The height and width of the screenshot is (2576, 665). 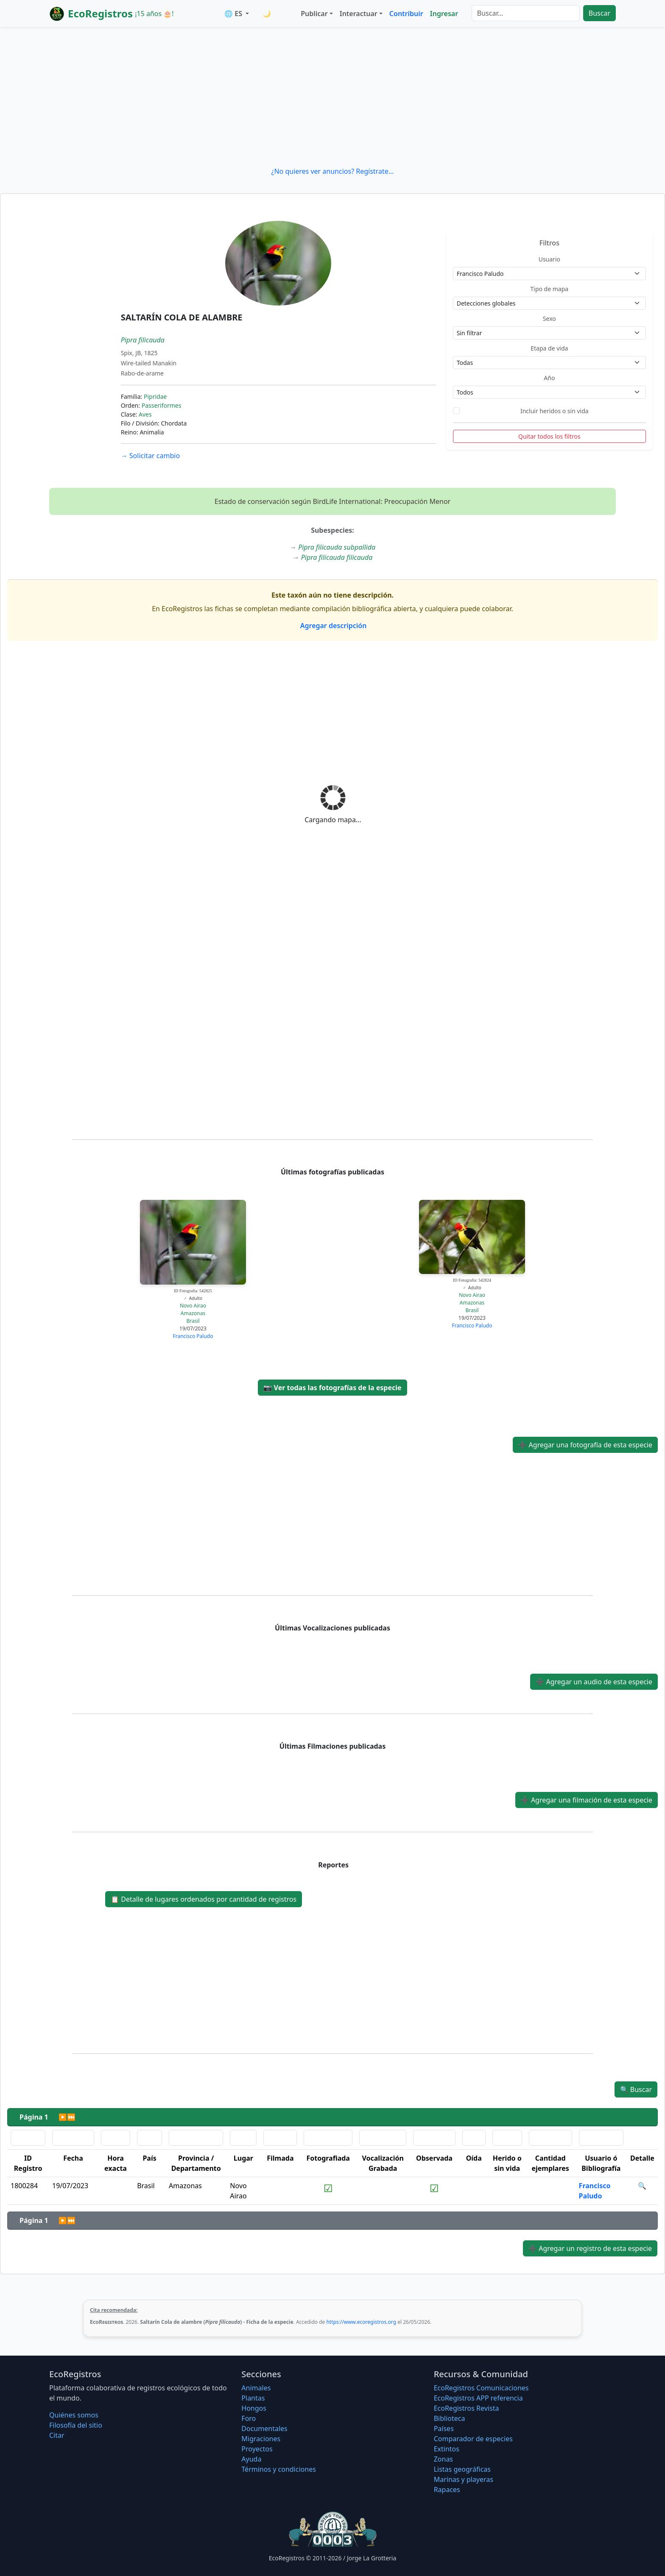 What do you see at coordinates (447, 2489) in the screenshot?
I see `Rapaces` at bounding box center [447, 2489].